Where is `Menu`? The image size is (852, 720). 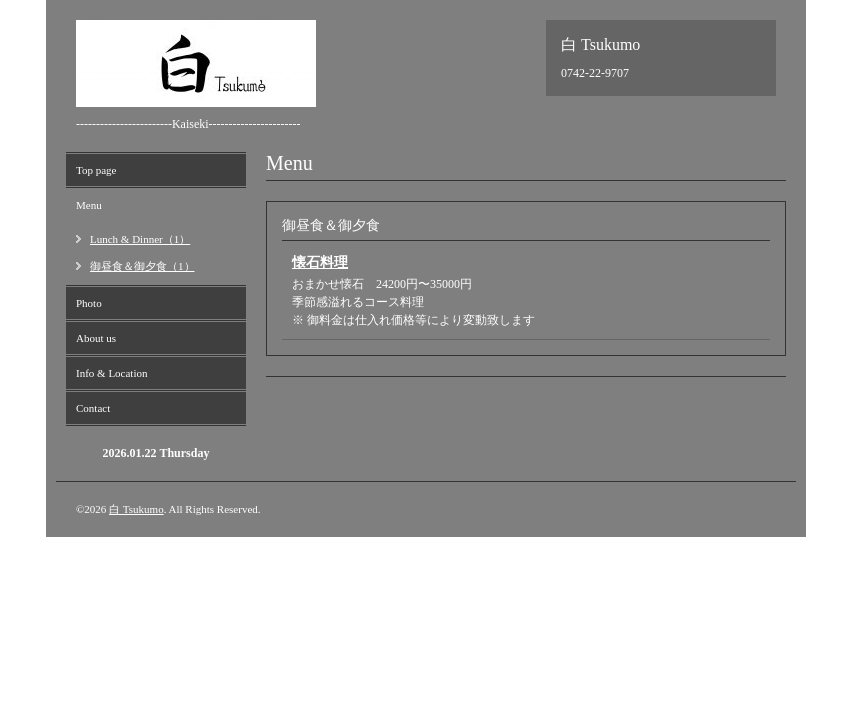 Menu is located at coordinates (89, 205).